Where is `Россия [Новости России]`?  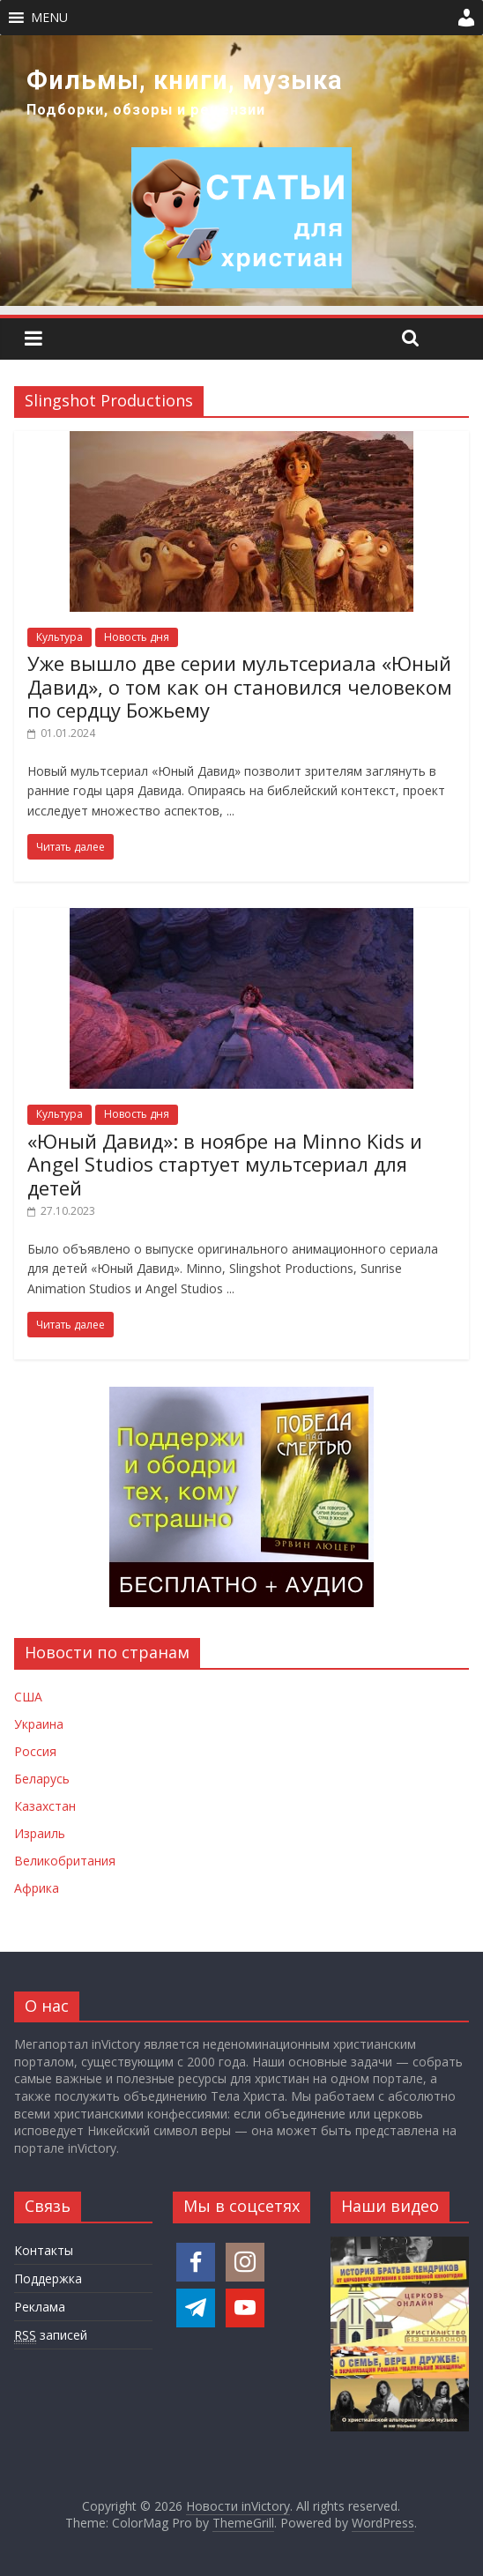
Россия [Новости России] is located at coordinates (35, 1751).